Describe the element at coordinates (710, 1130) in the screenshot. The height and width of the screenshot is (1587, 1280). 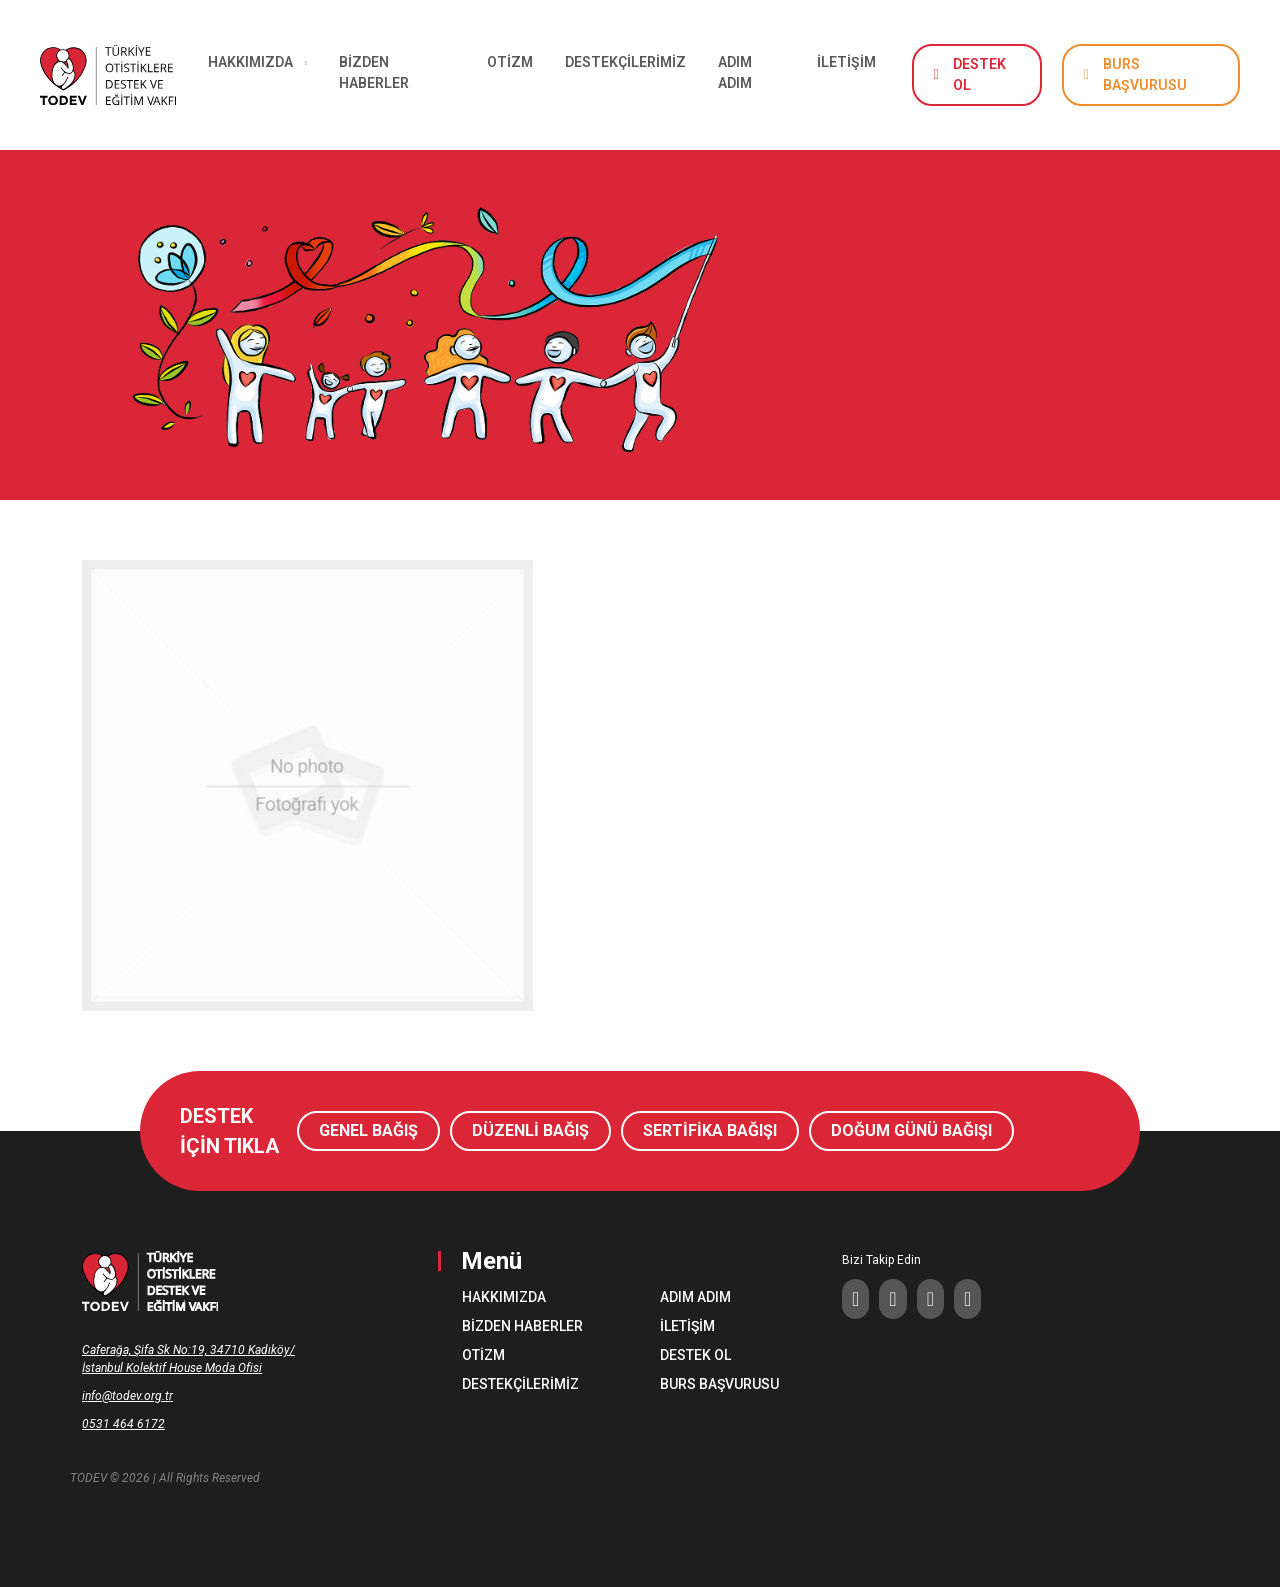
I see `SERTİFİKA BAĞIŞI` at that location.